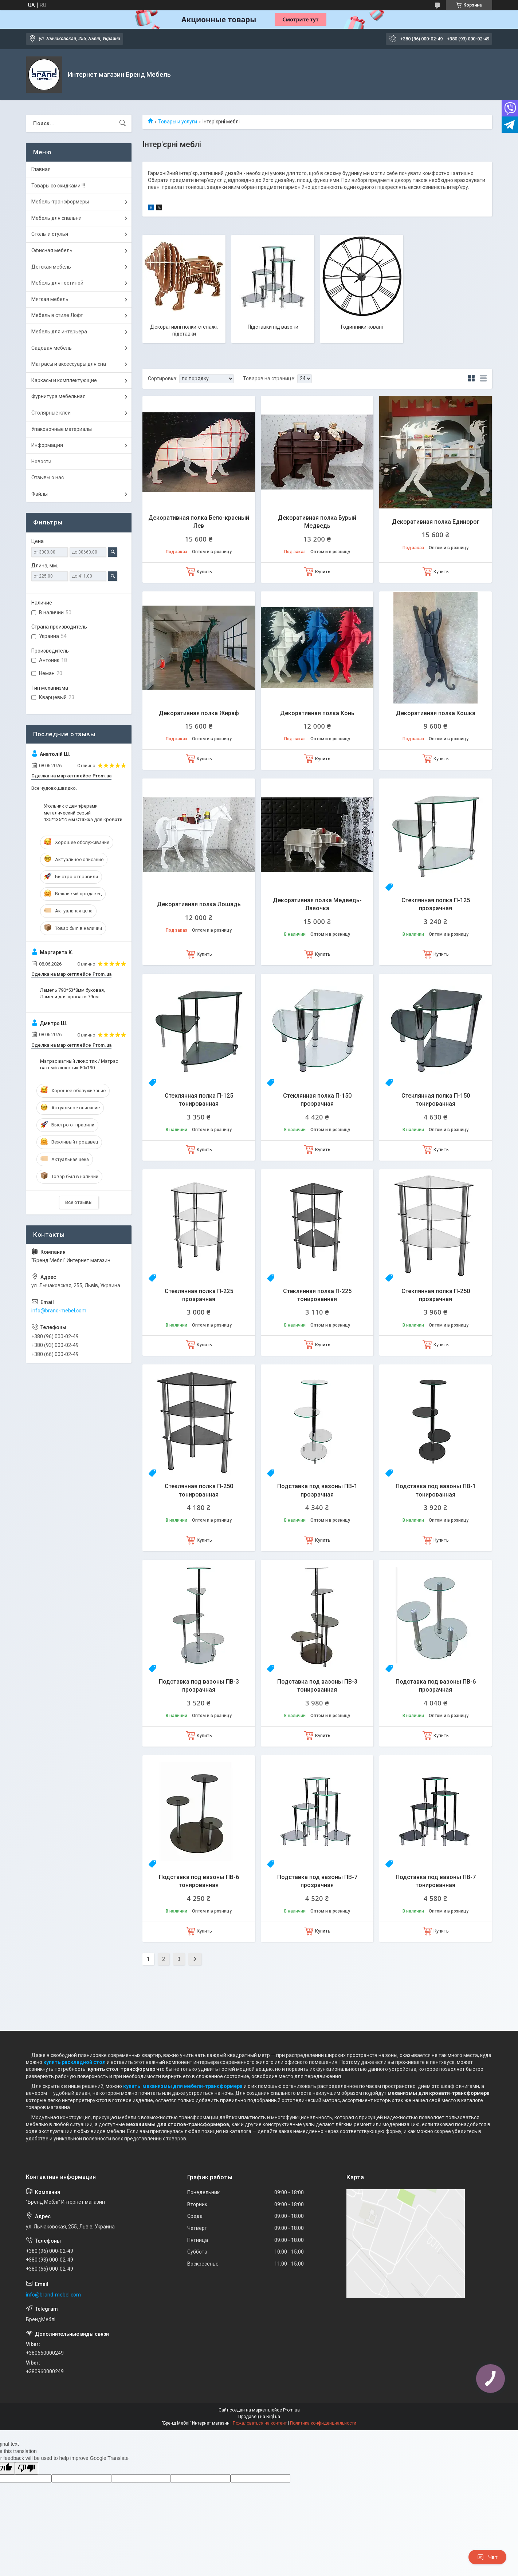 This screenshot has height=2576, width=518. I want to click on Купить, so click(204, 571).